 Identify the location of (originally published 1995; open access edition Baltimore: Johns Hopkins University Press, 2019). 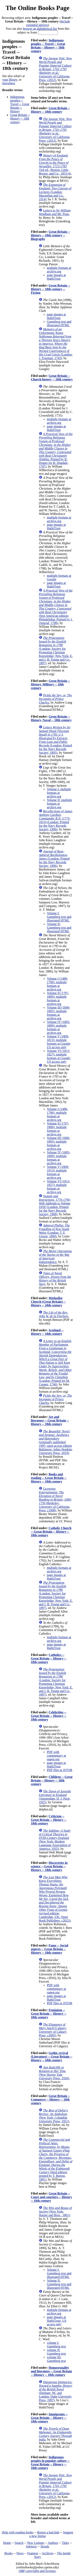
(55, 1442).